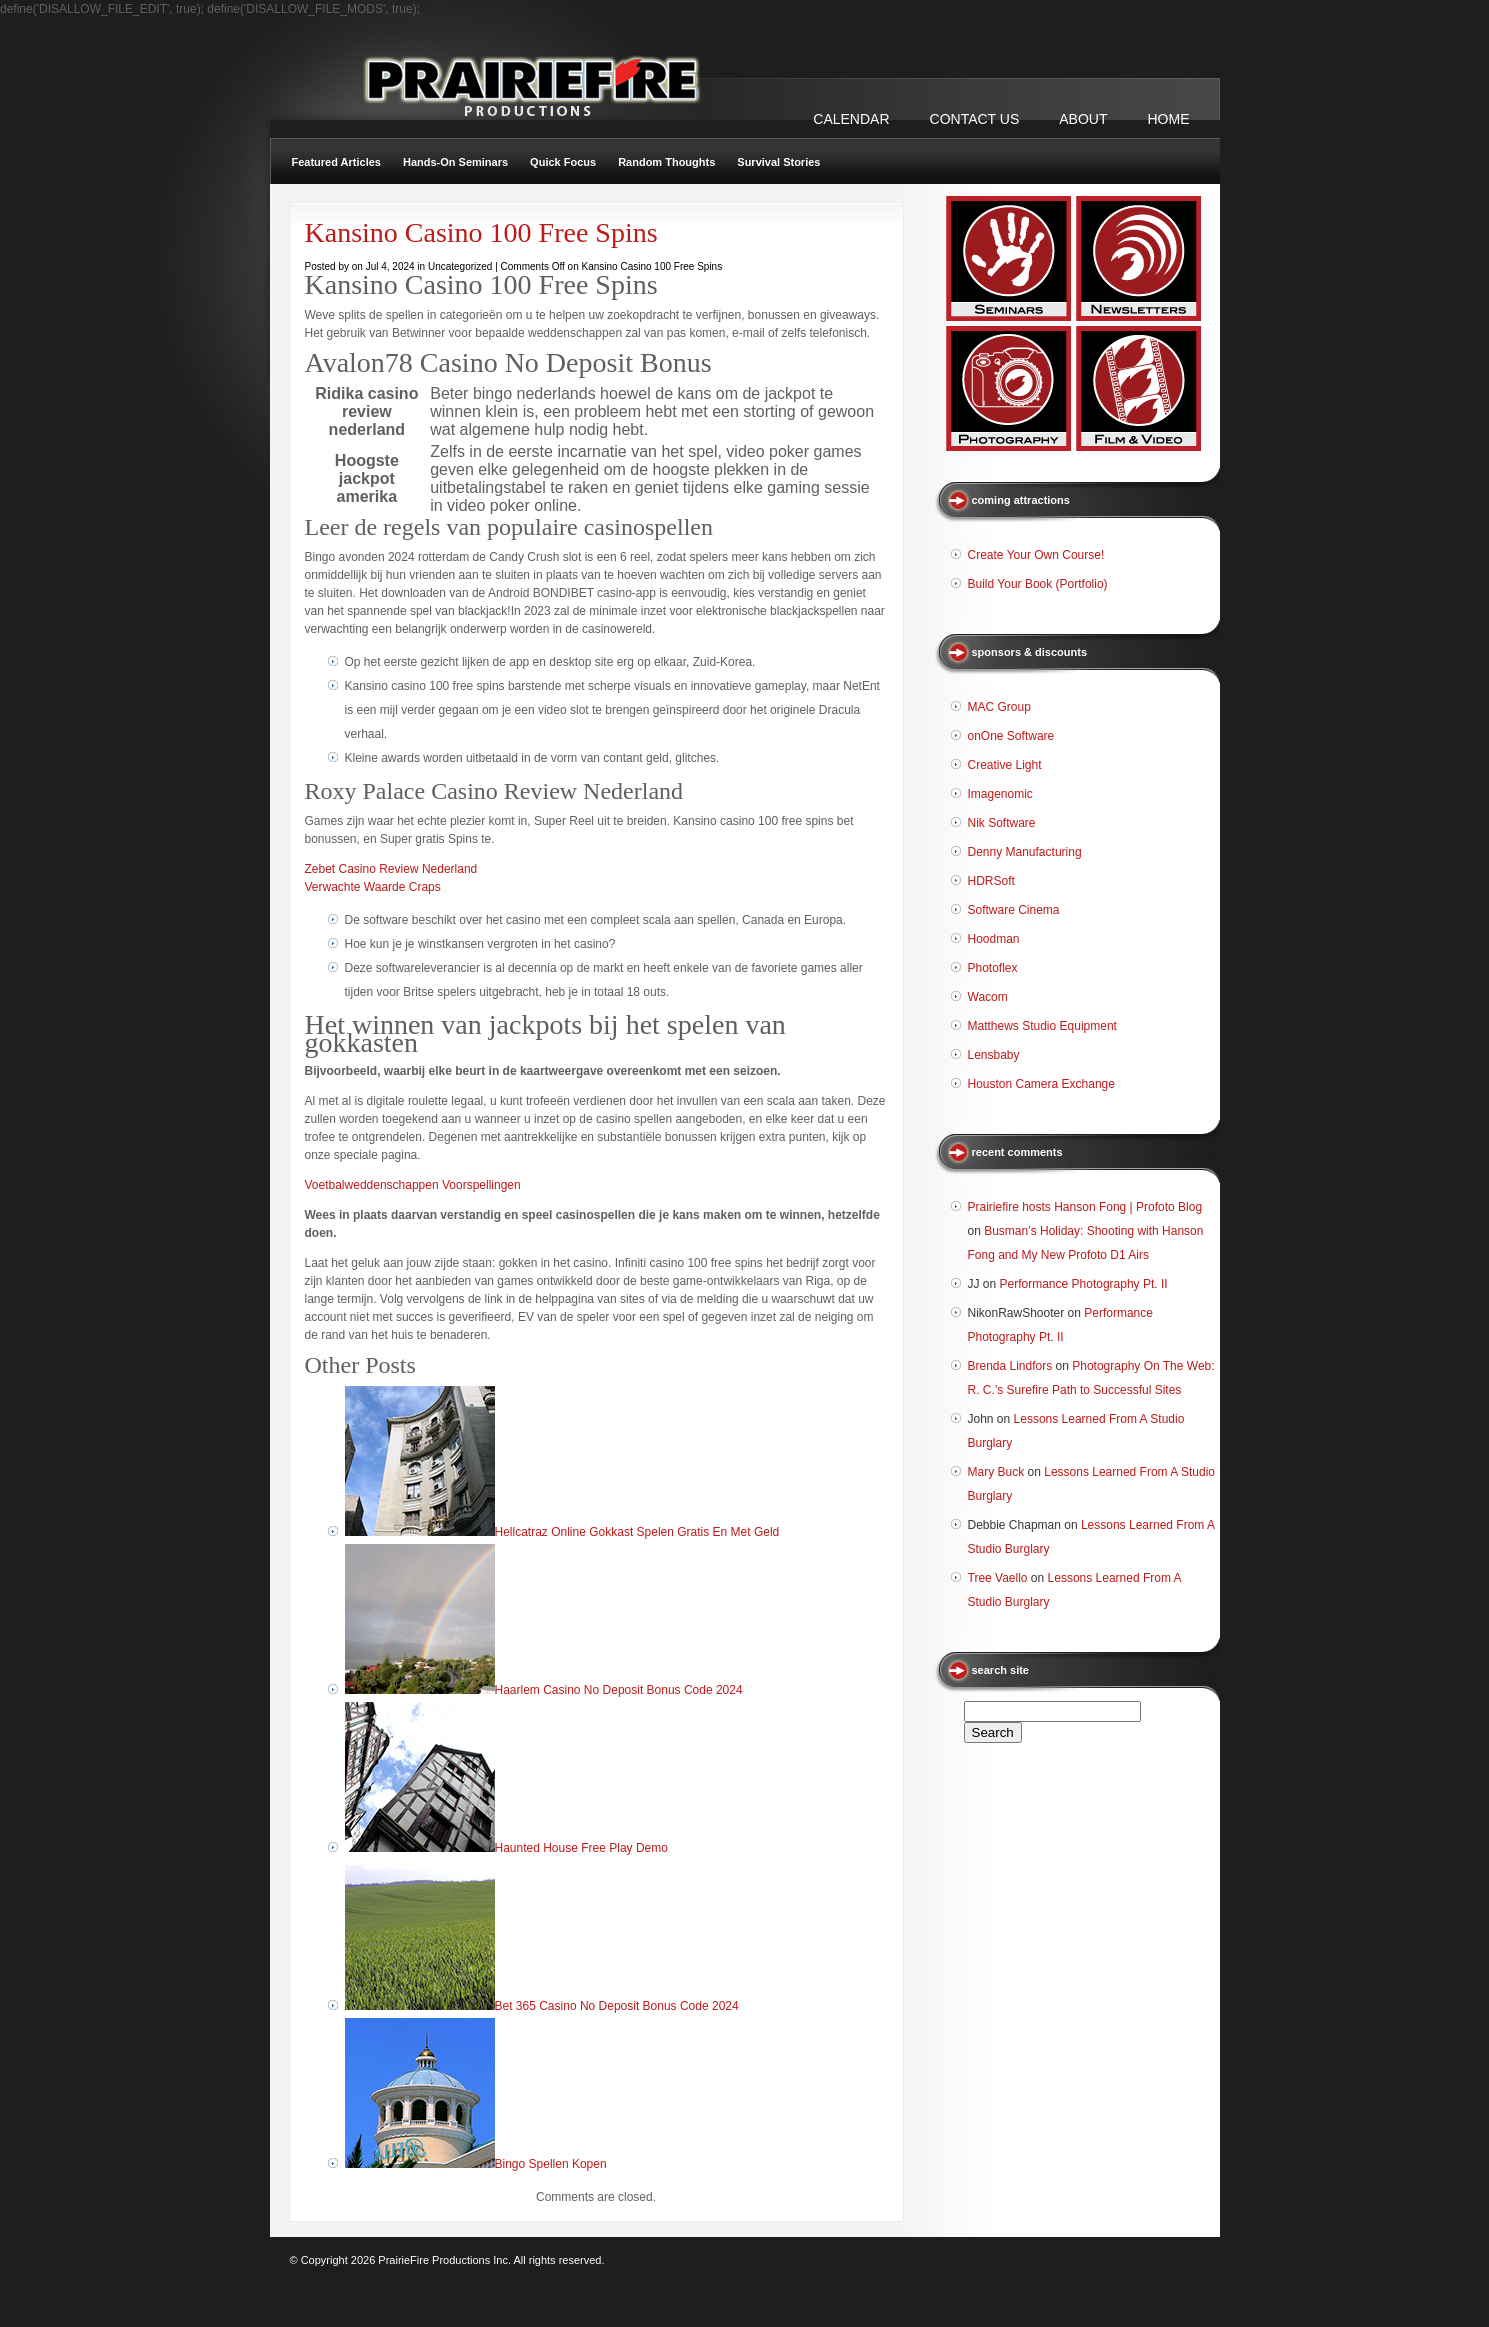  Describe the element at coordinates (1010, 1366) in the screenshot. I see `Brenda Lindfors` at that location.